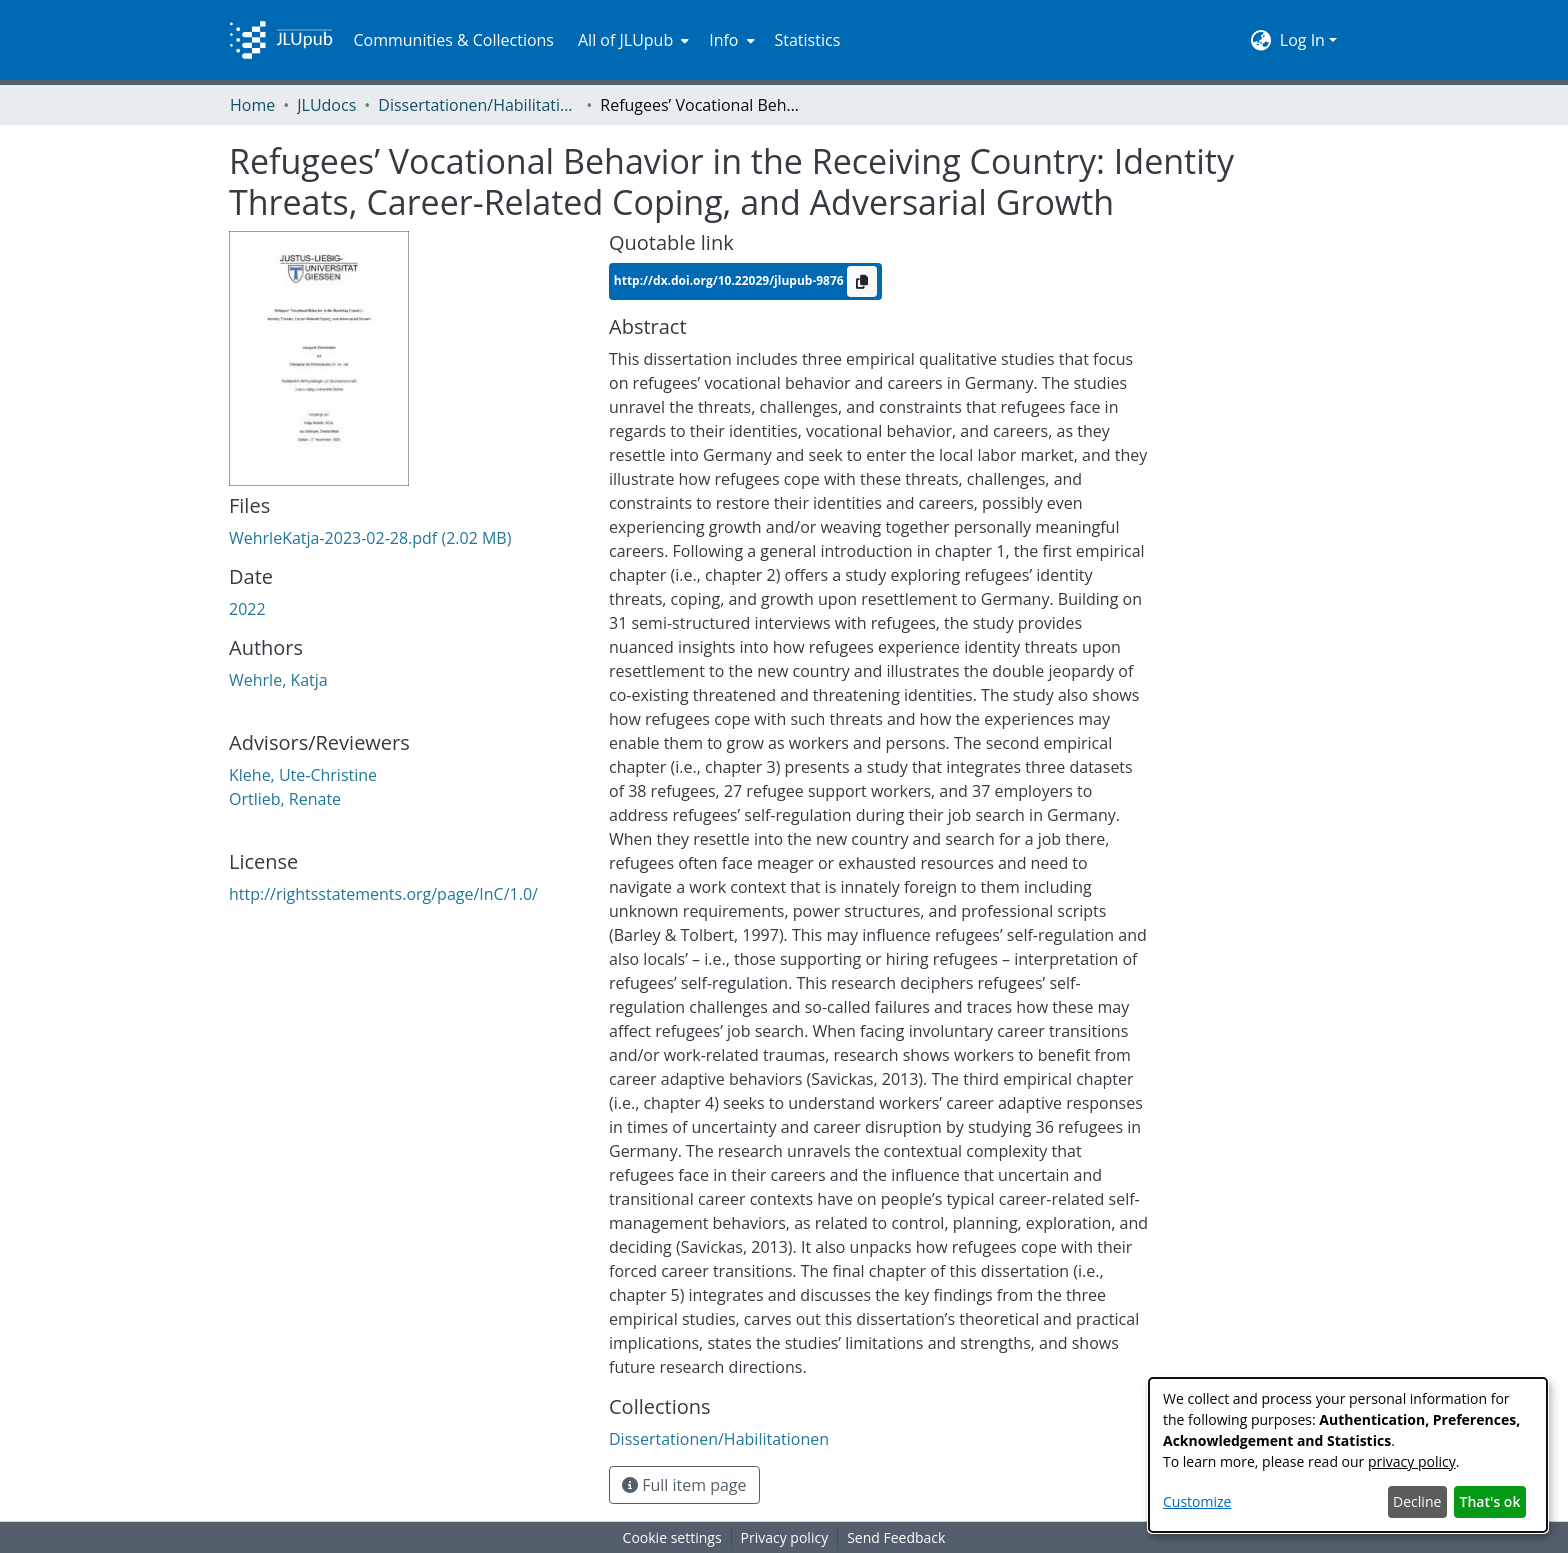 The image size is (1568, 1553). What do you see at coordinates (453, 40) in the screenshot?
I see `Communities & Collections [menuitem]` at bounding box center [453, 40].